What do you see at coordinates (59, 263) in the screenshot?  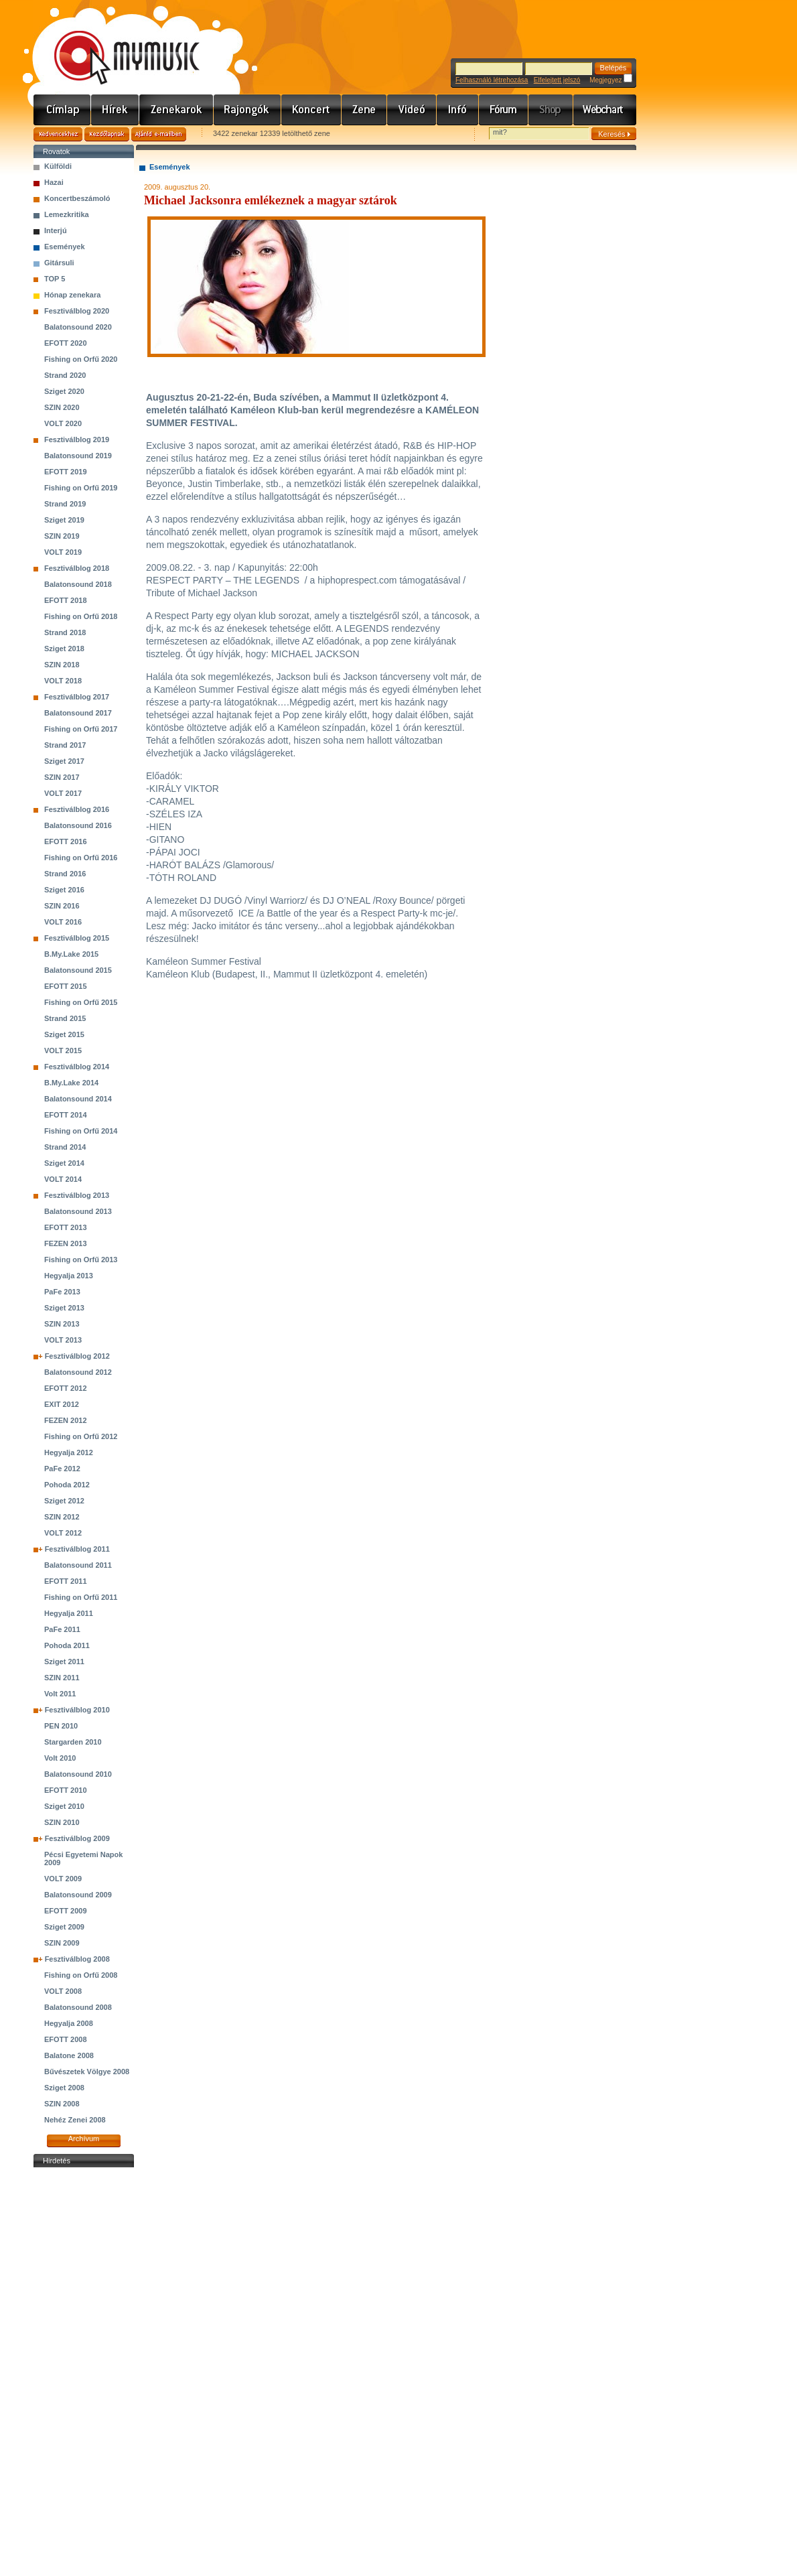 I see `Gitársuli` at bounding box center [59, 263].